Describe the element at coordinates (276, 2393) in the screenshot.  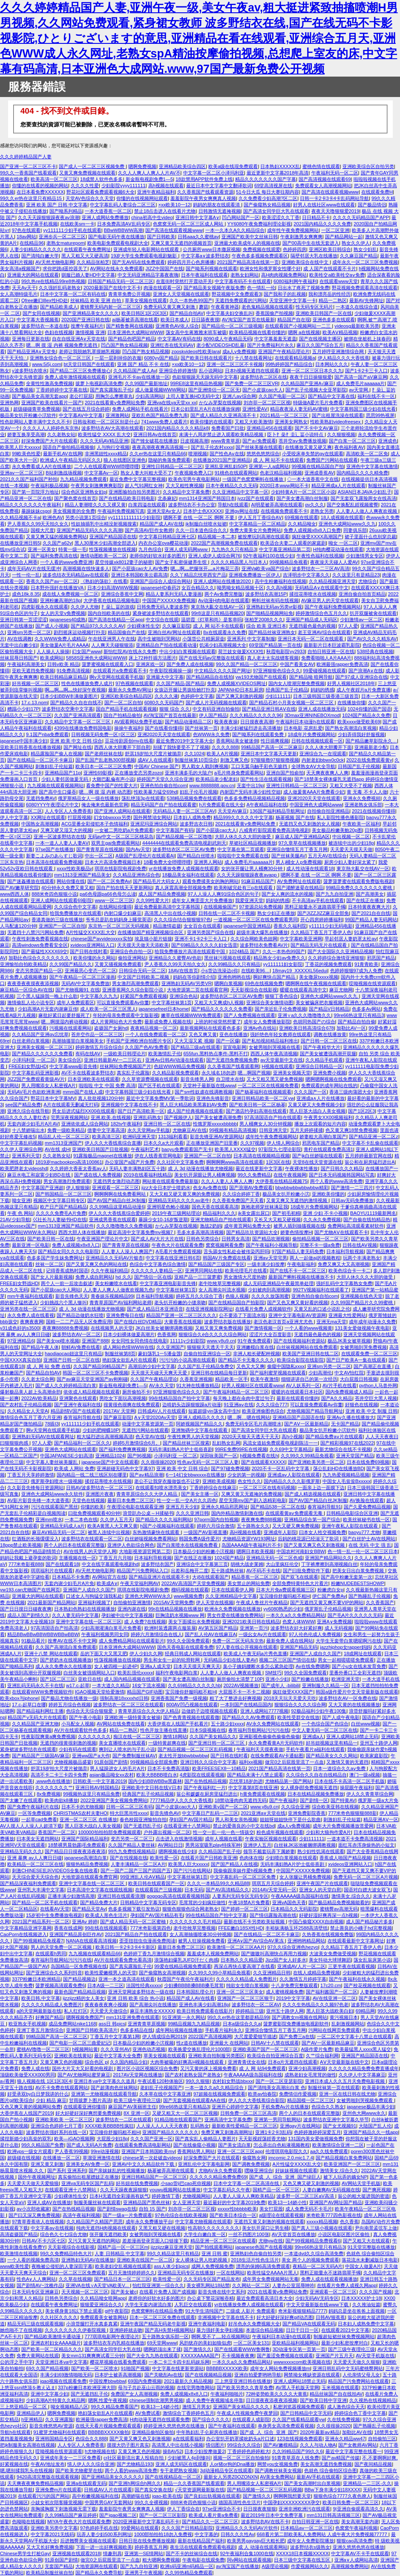
I see `72种姿势欧美久久久久大黄蕉` at that location.